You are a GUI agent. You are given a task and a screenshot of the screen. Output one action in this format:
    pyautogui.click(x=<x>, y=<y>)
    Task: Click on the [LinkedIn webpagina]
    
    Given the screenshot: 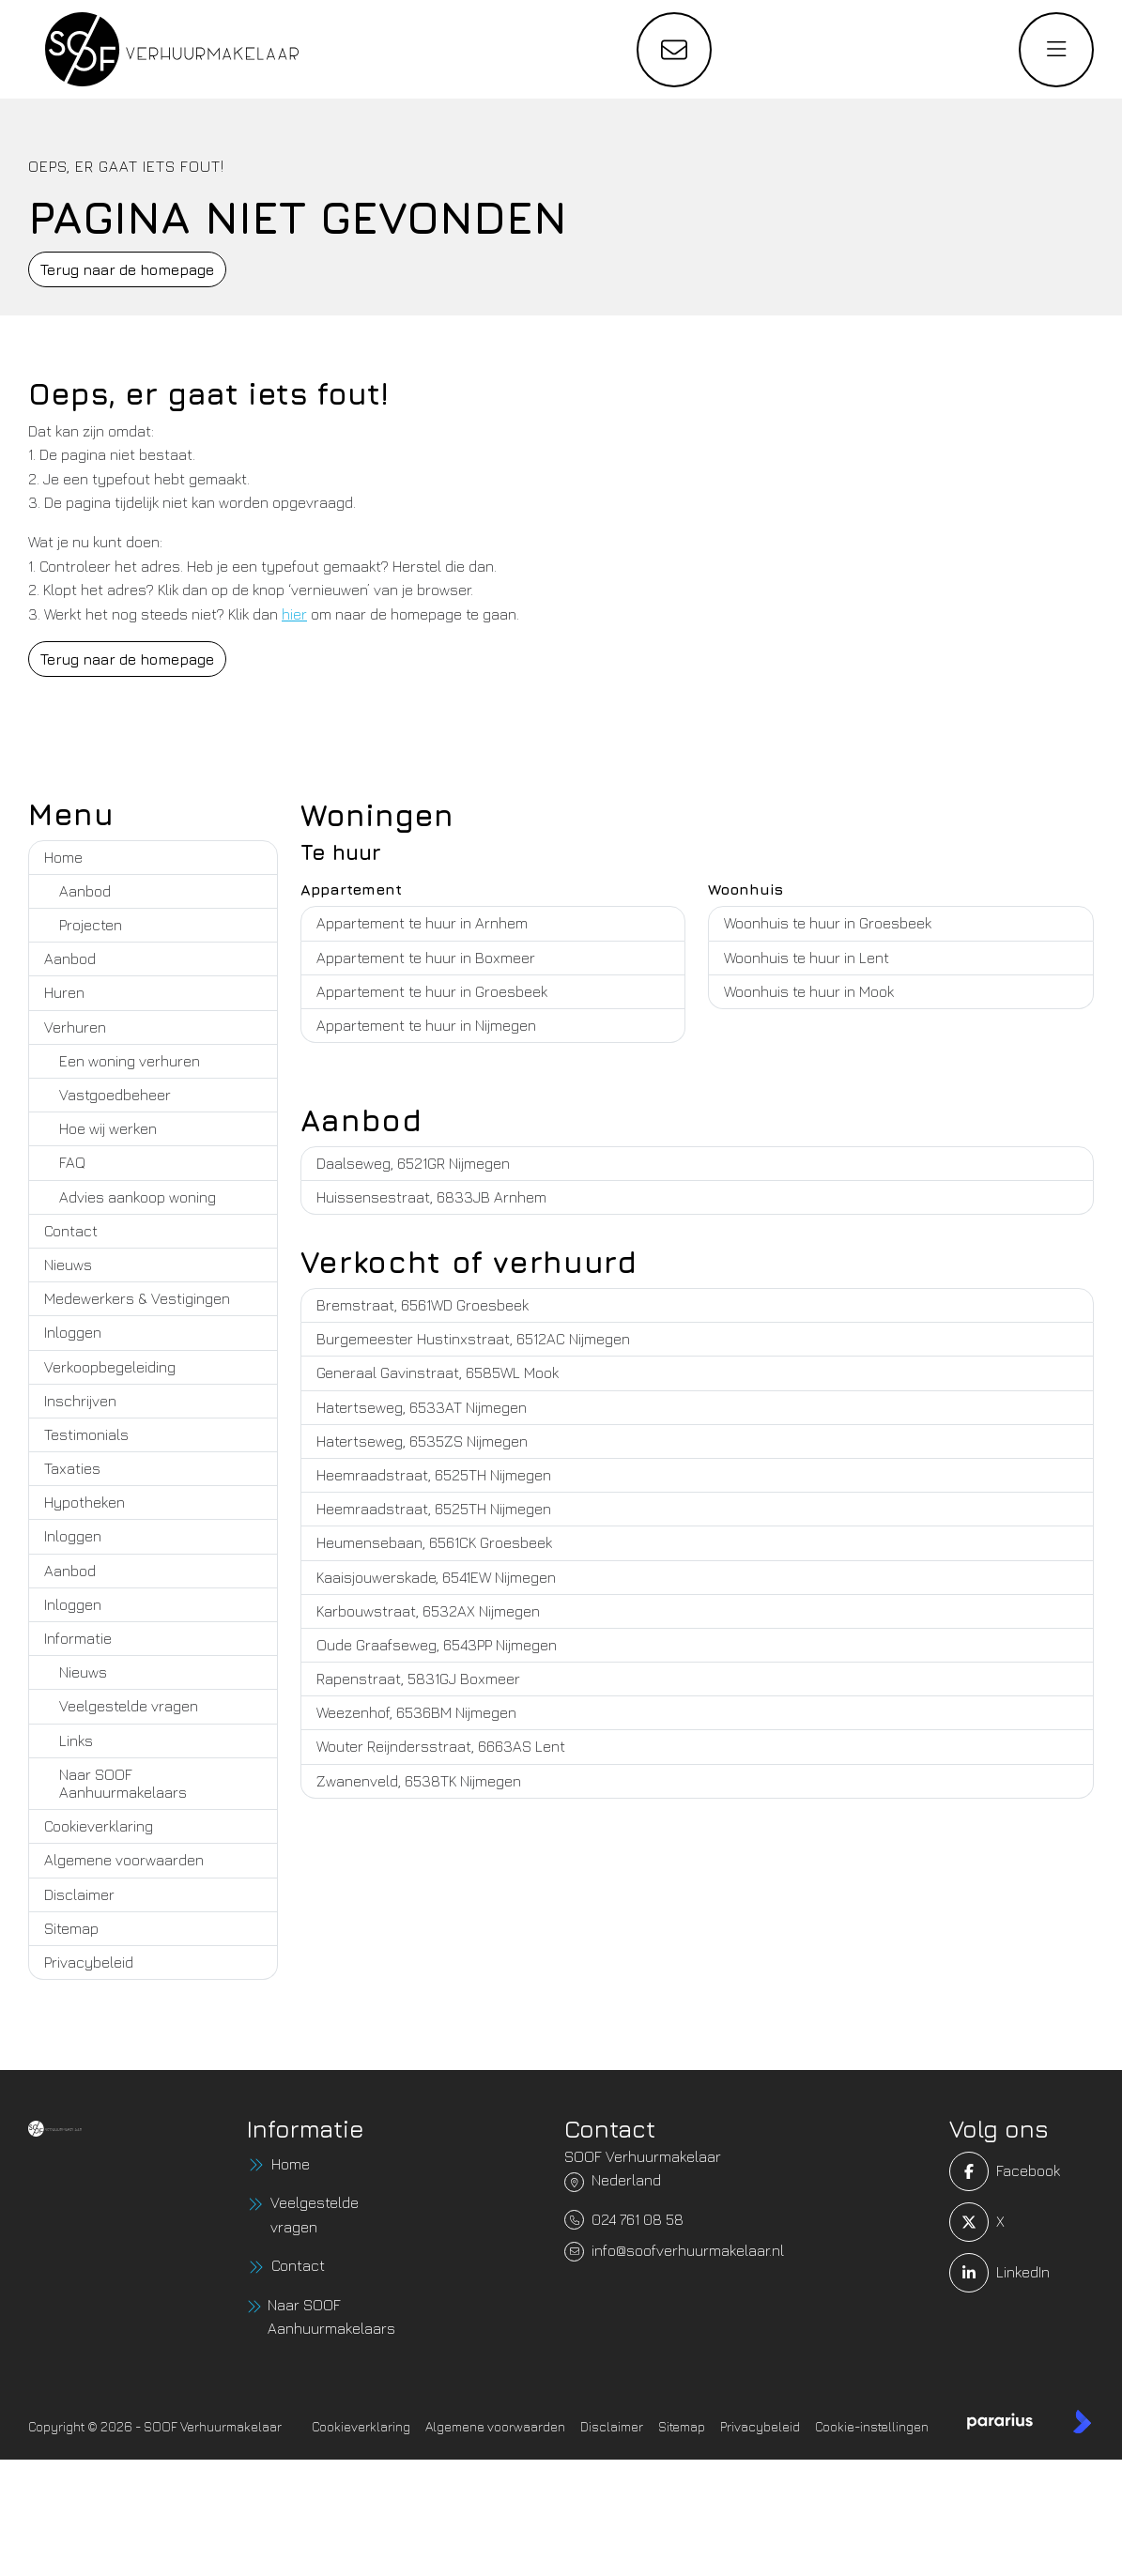 What is the action you would take?
    pyautogui.click(x=974, y=2272)
    